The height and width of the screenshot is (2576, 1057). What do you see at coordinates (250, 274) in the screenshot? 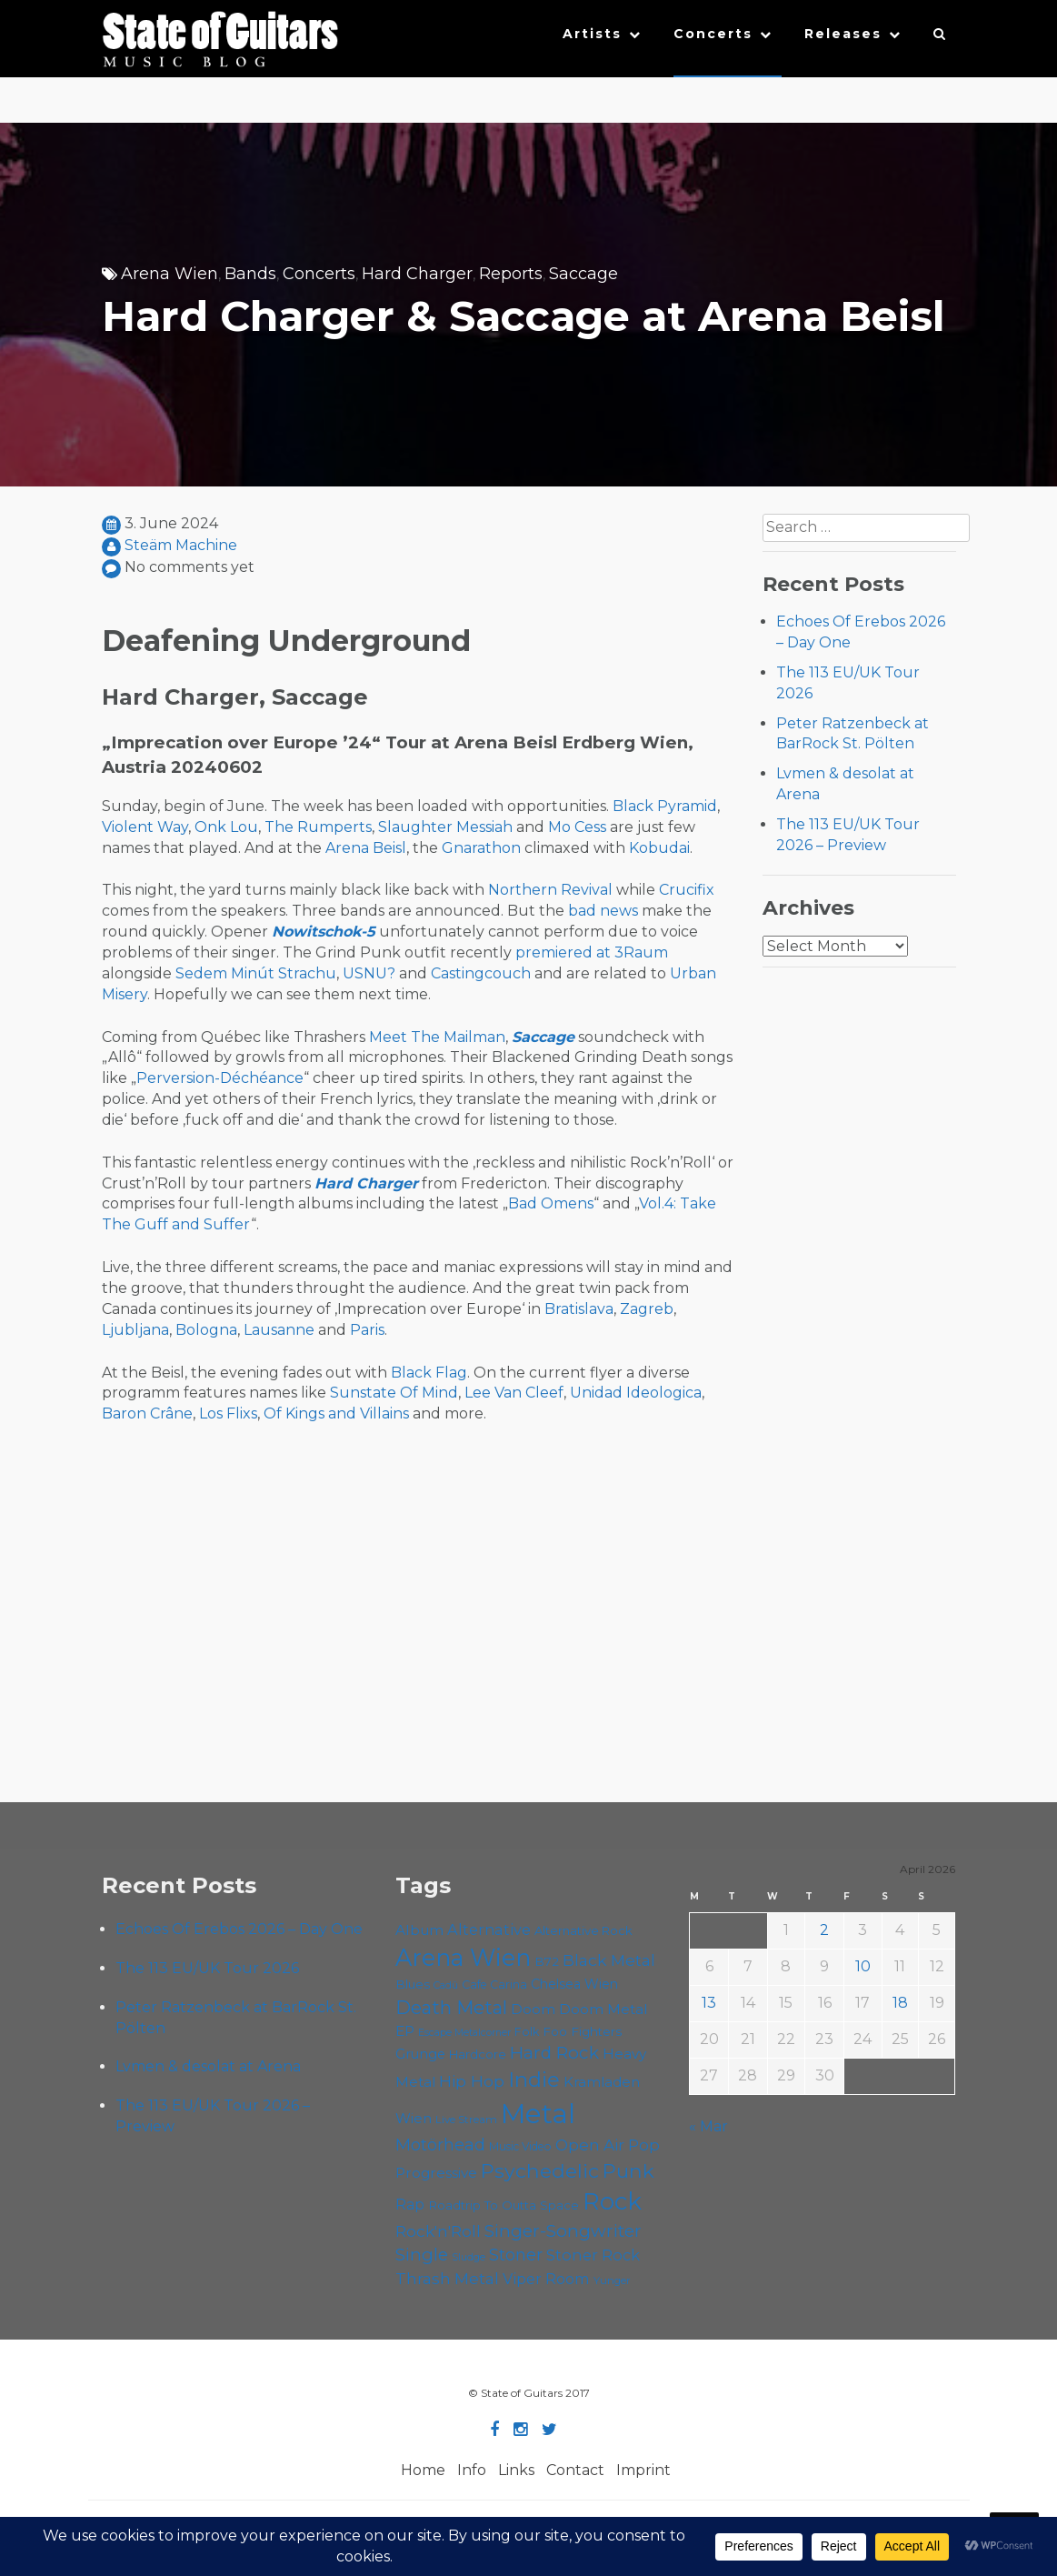
I see `Bands` at bounding box center [250, 274].